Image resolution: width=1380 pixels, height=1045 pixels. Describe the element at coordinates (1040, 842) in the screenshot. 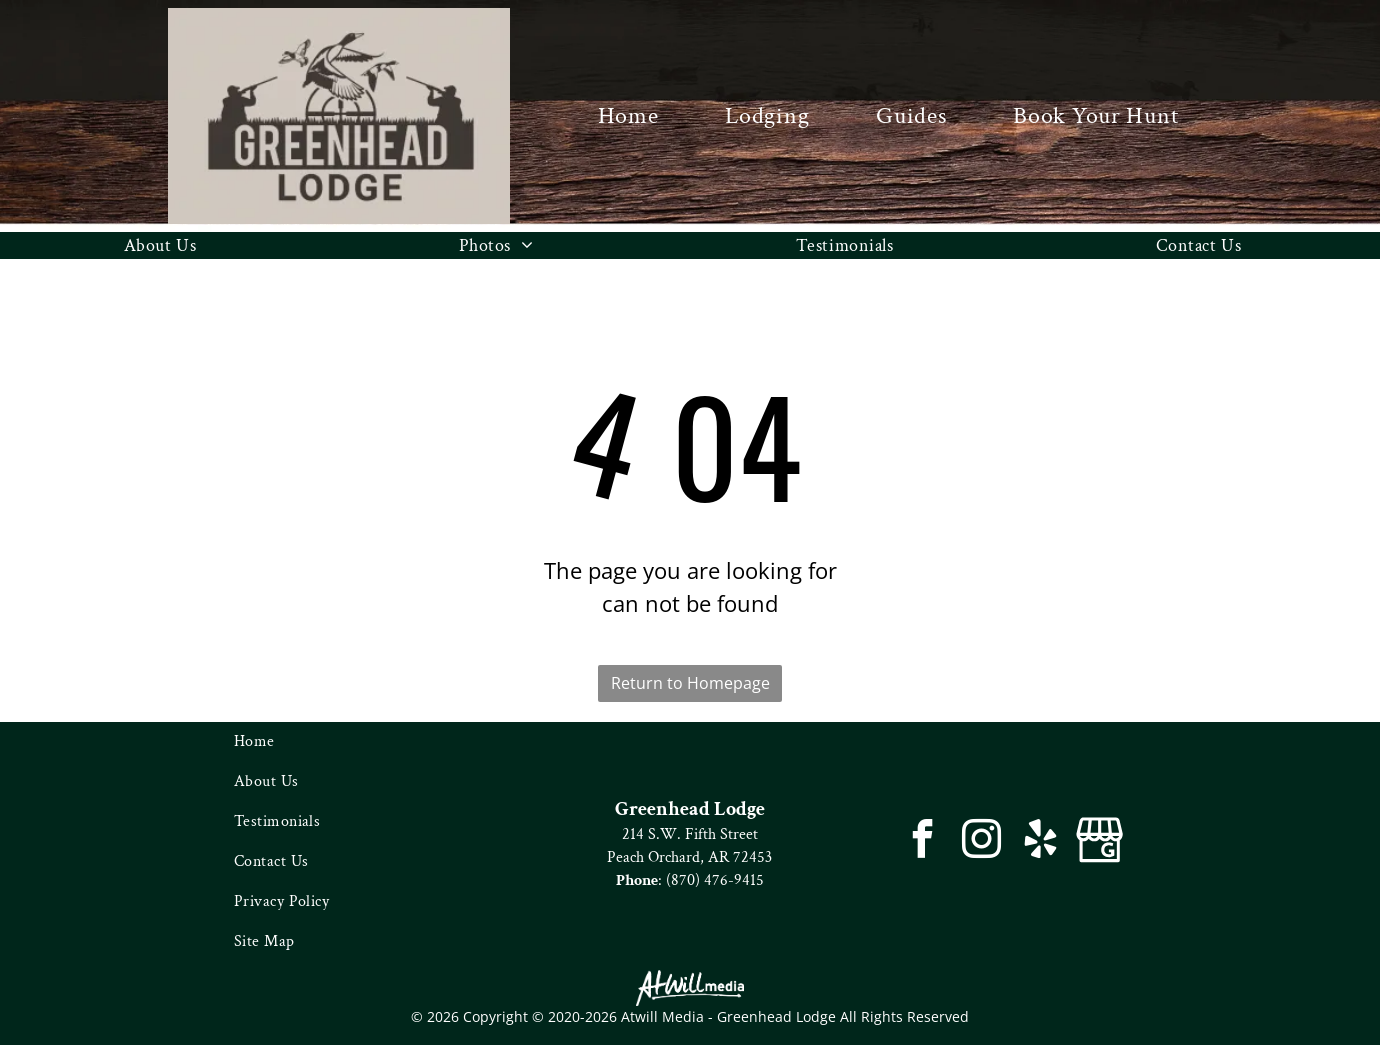

I see `[yelp]` at that location.